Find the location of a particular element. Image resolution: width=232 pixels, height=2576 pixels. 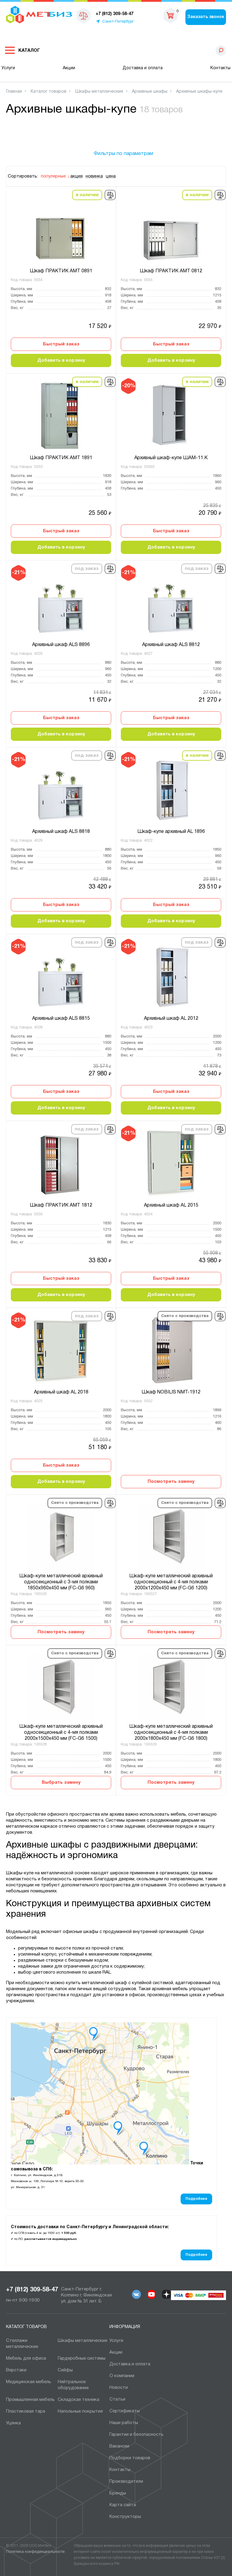

Добавить в корзину is located at coordinates (61, 360).